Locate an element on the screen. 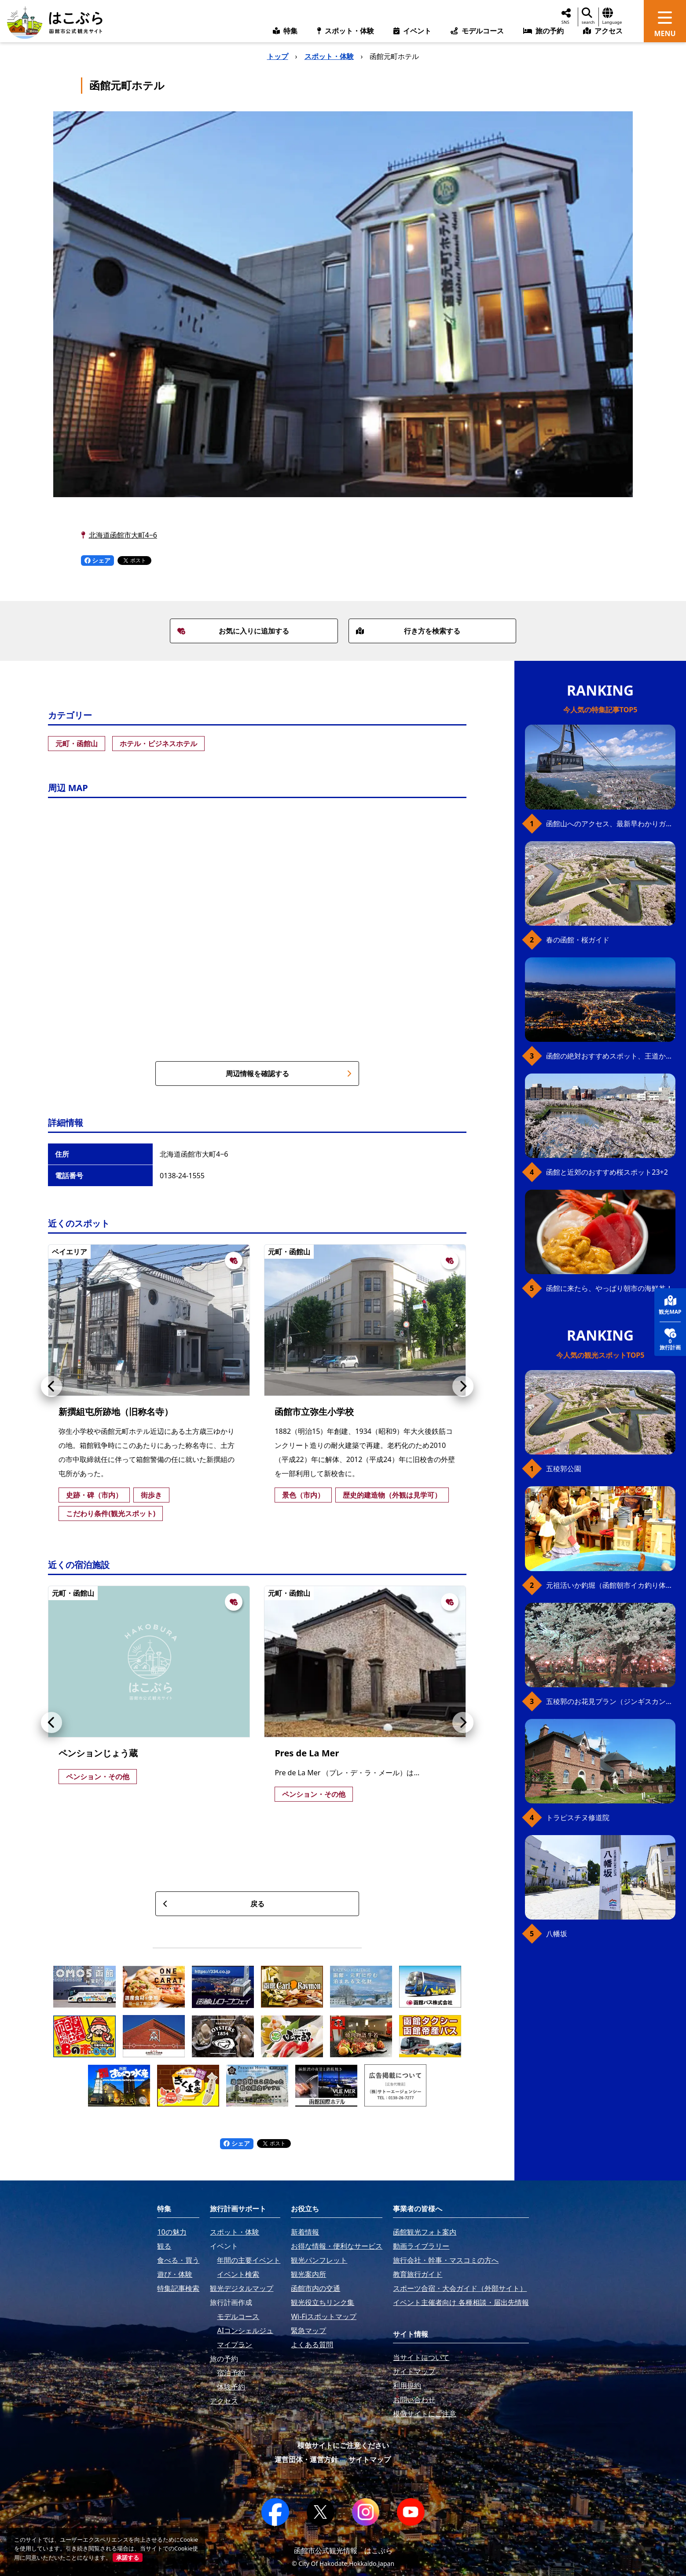  サイトマップ is located at coordinates (370, 2459).